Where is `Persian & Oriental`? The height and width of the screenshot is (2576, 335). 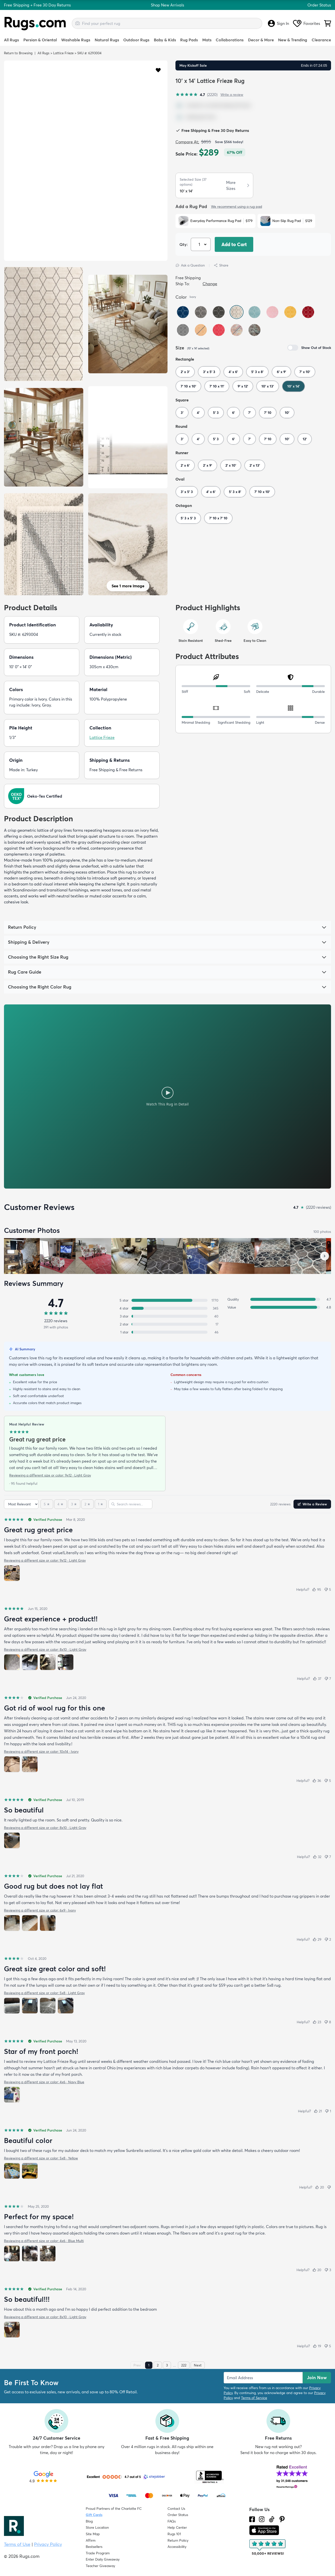 Persian & Oriental is located at coordinates (40, 39).